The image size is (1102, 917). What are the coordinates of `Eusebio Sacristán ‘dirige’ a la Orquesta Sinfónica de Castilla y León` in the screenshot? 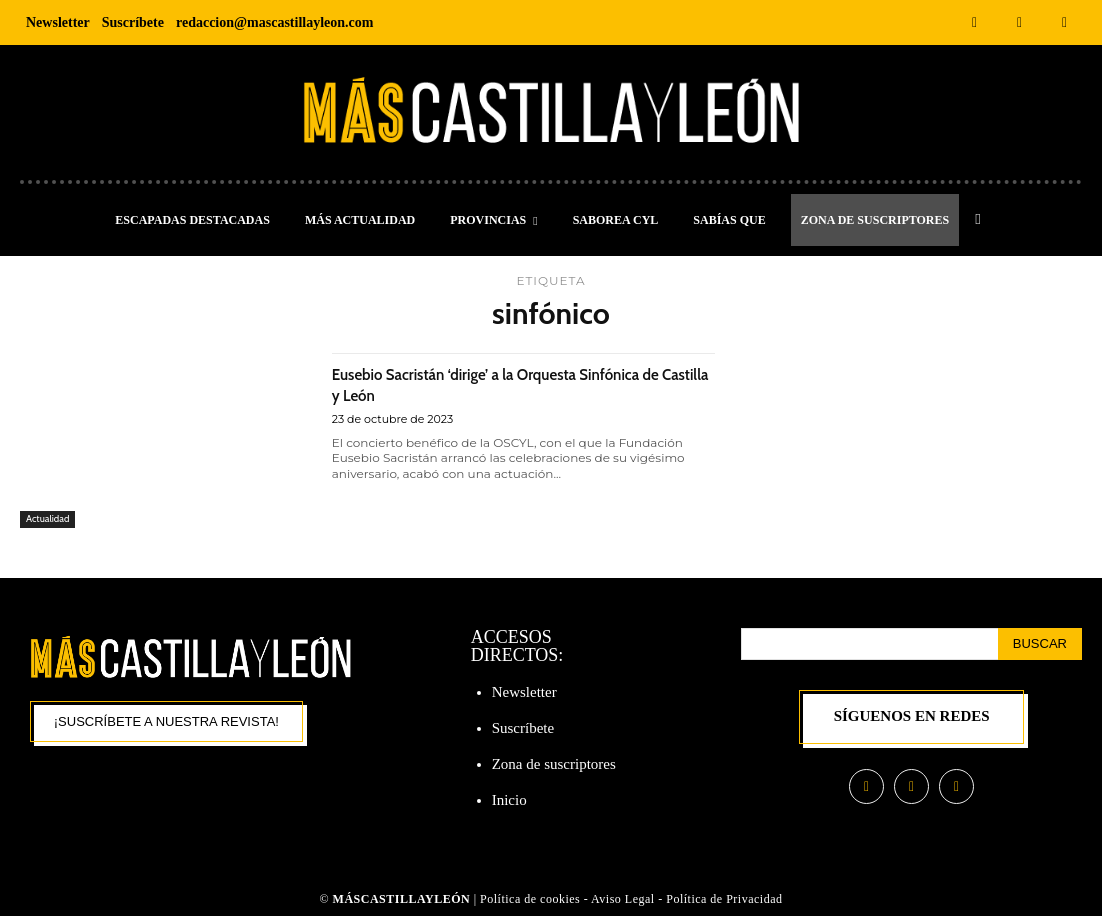 It's located at (486, 384).